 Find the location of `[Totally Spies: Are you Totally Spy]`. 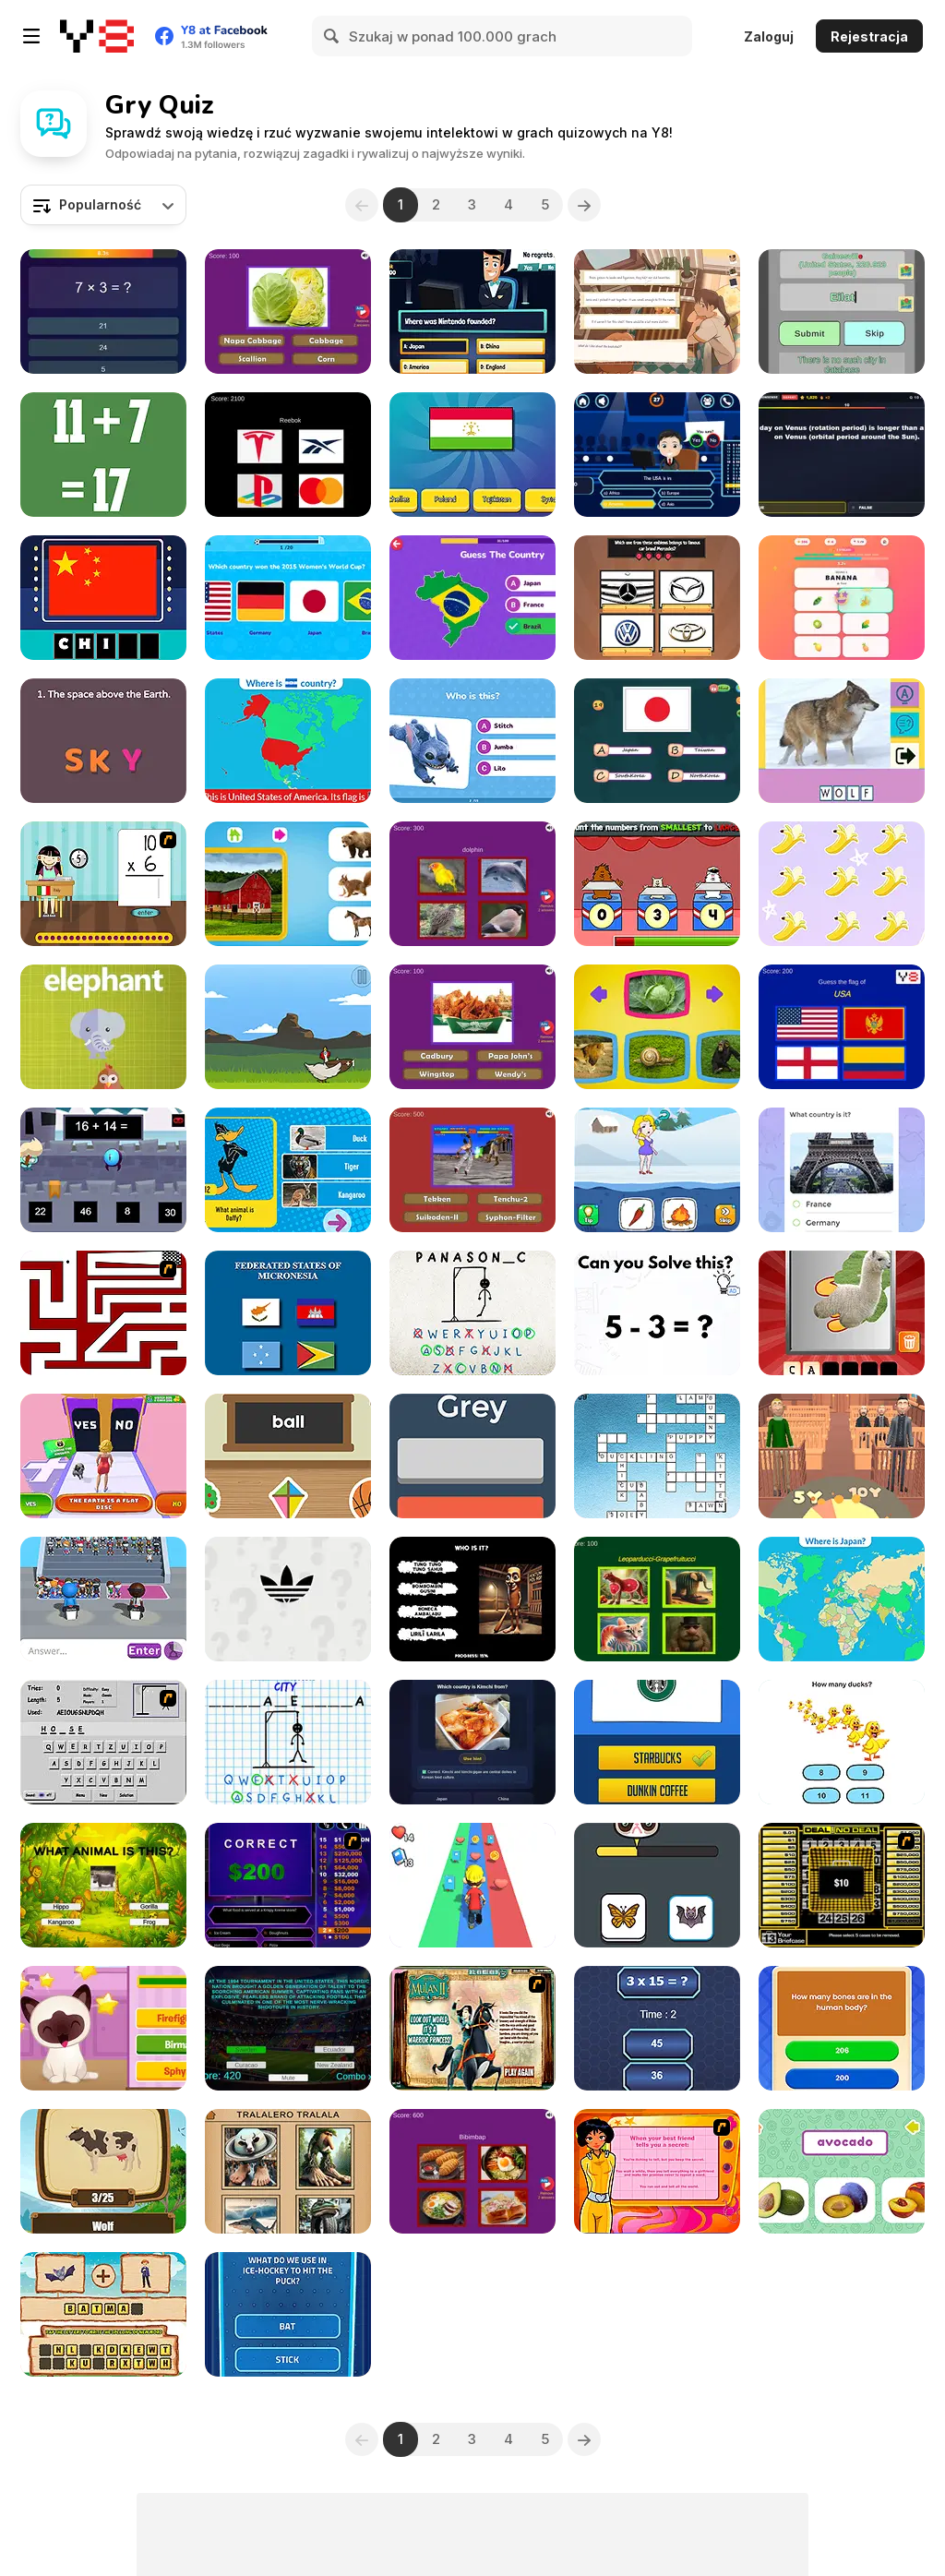

[Totally Spies: Are you Totally Spy] is located at coordinates (657, 2171).